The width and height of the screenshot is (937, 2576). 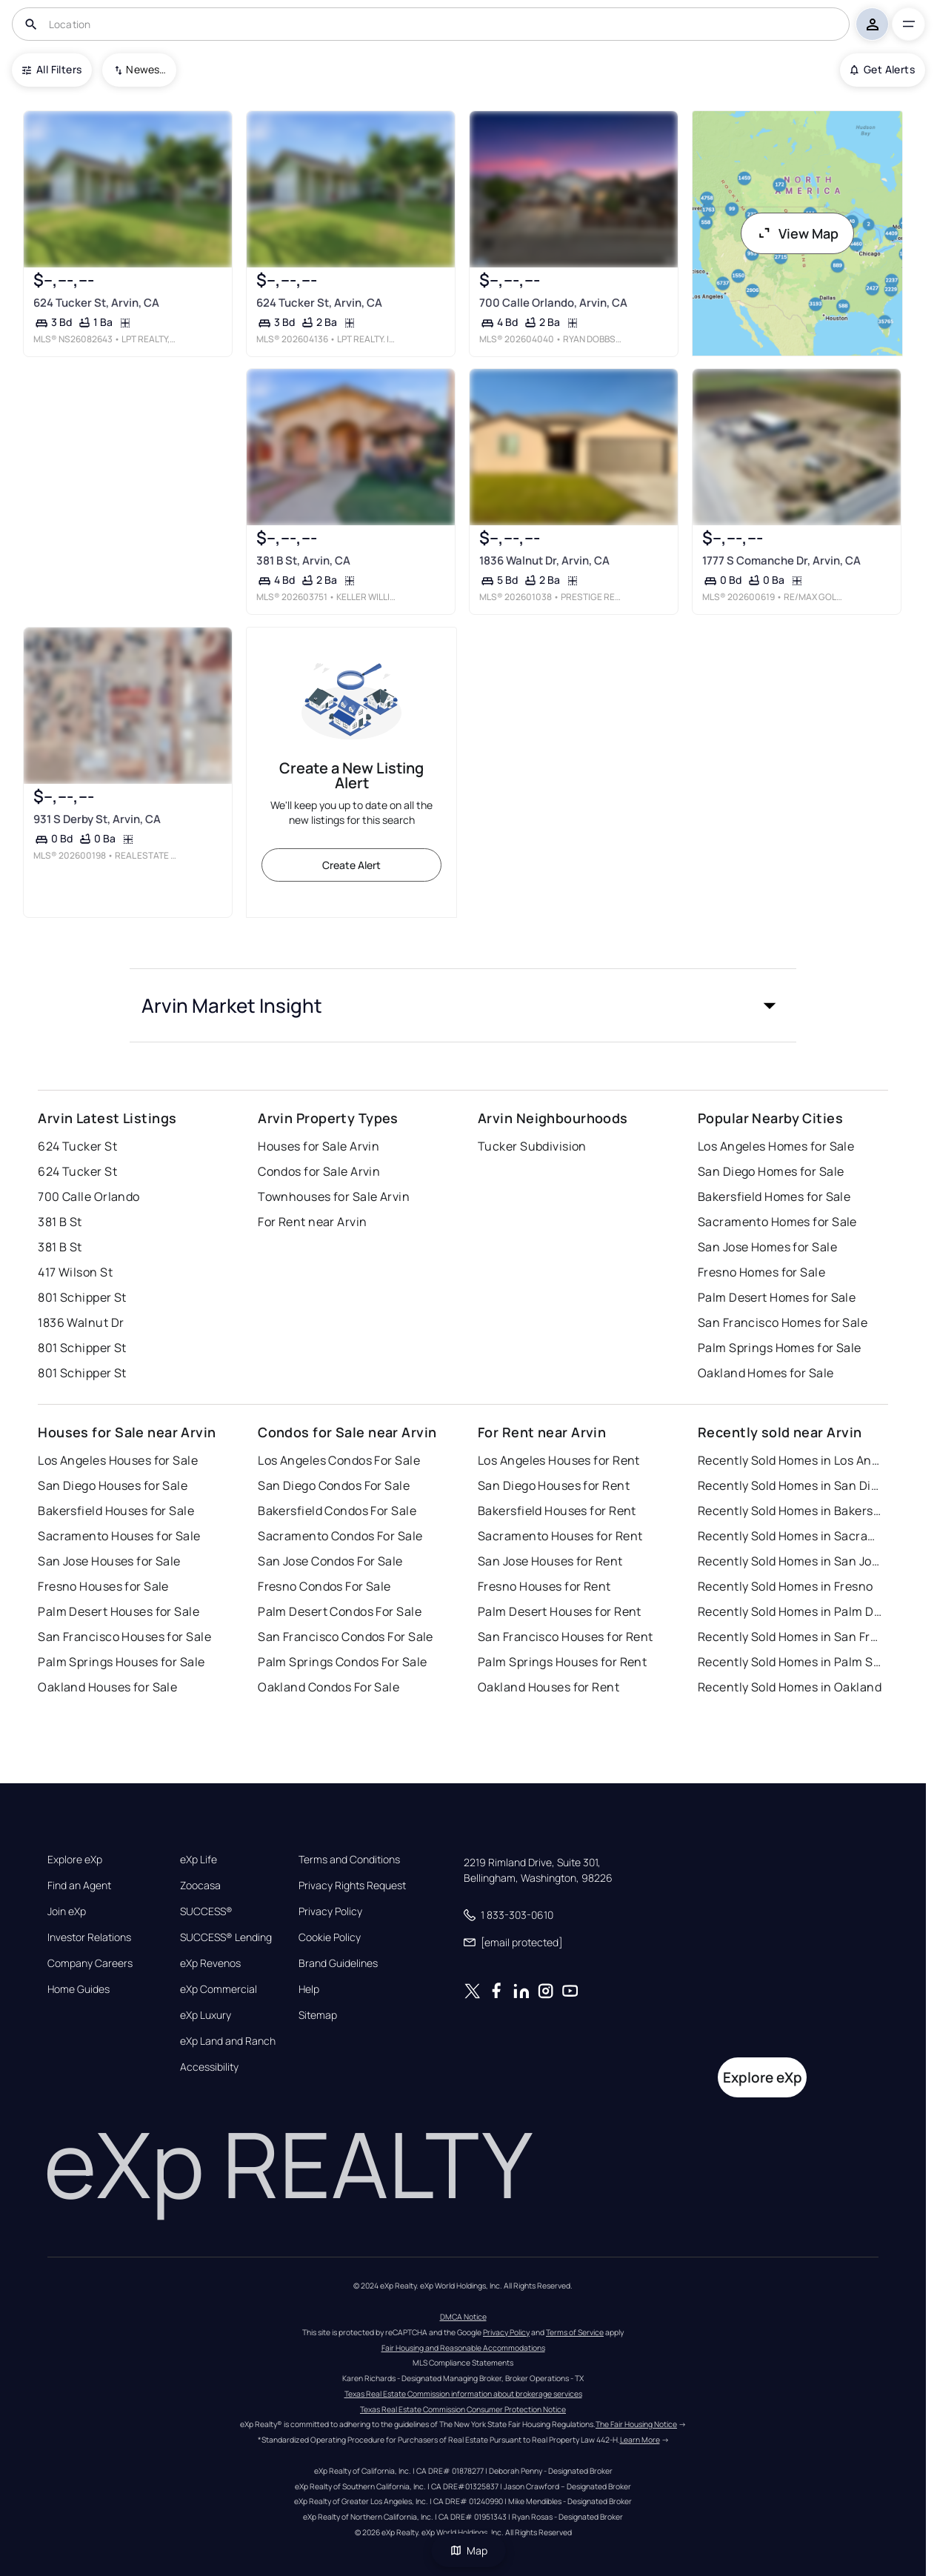 What do you see at coordinates (532, 1146) in the screenshot?
I see `Tucker Subdivision` at bounding box center [532, 1146].